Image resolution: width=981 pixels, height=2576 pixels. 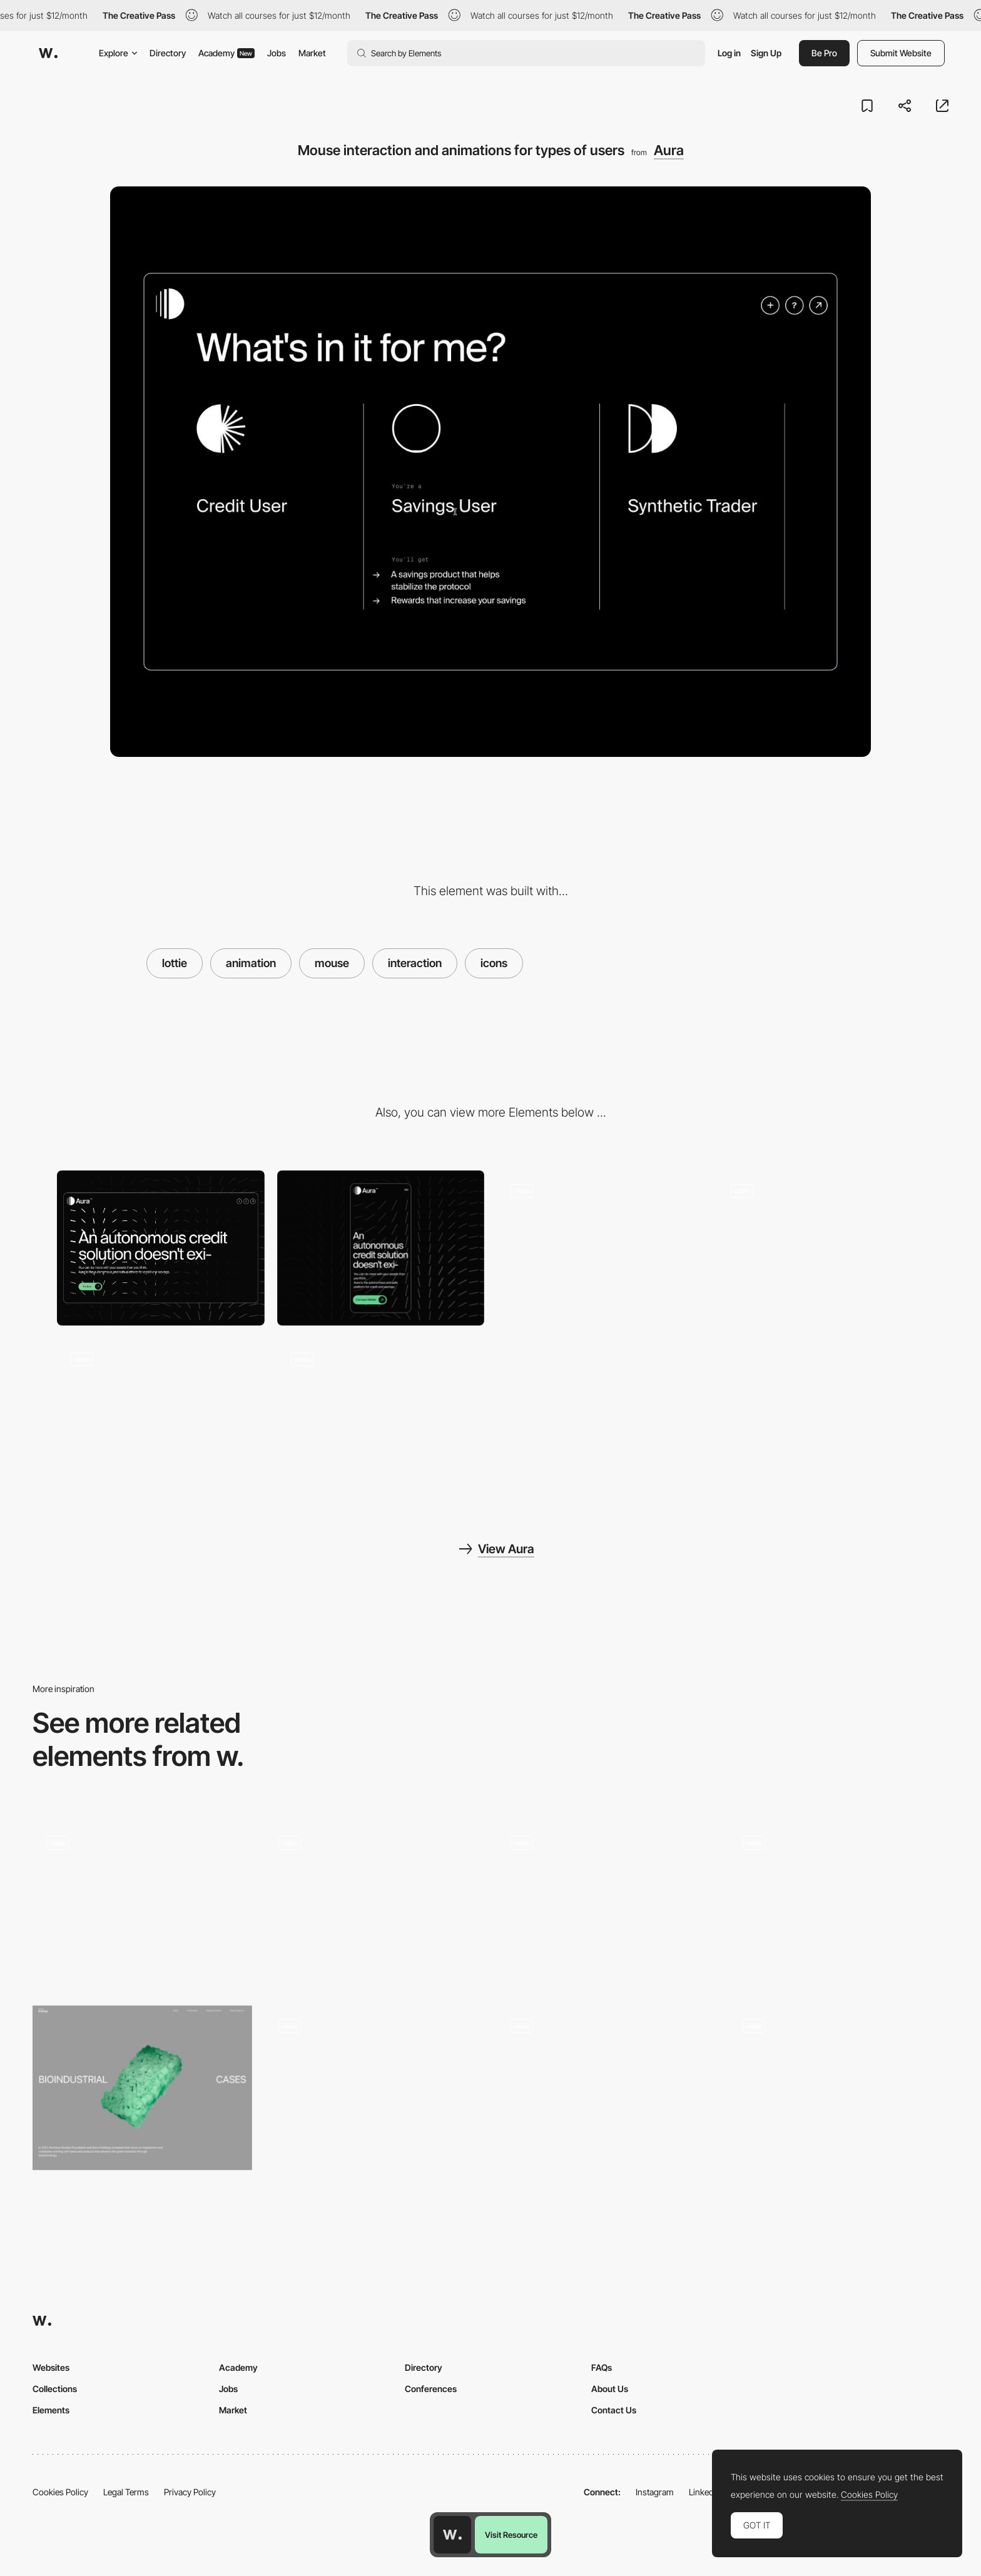 I want to click on Conferences, so click(x=431, y=2388).